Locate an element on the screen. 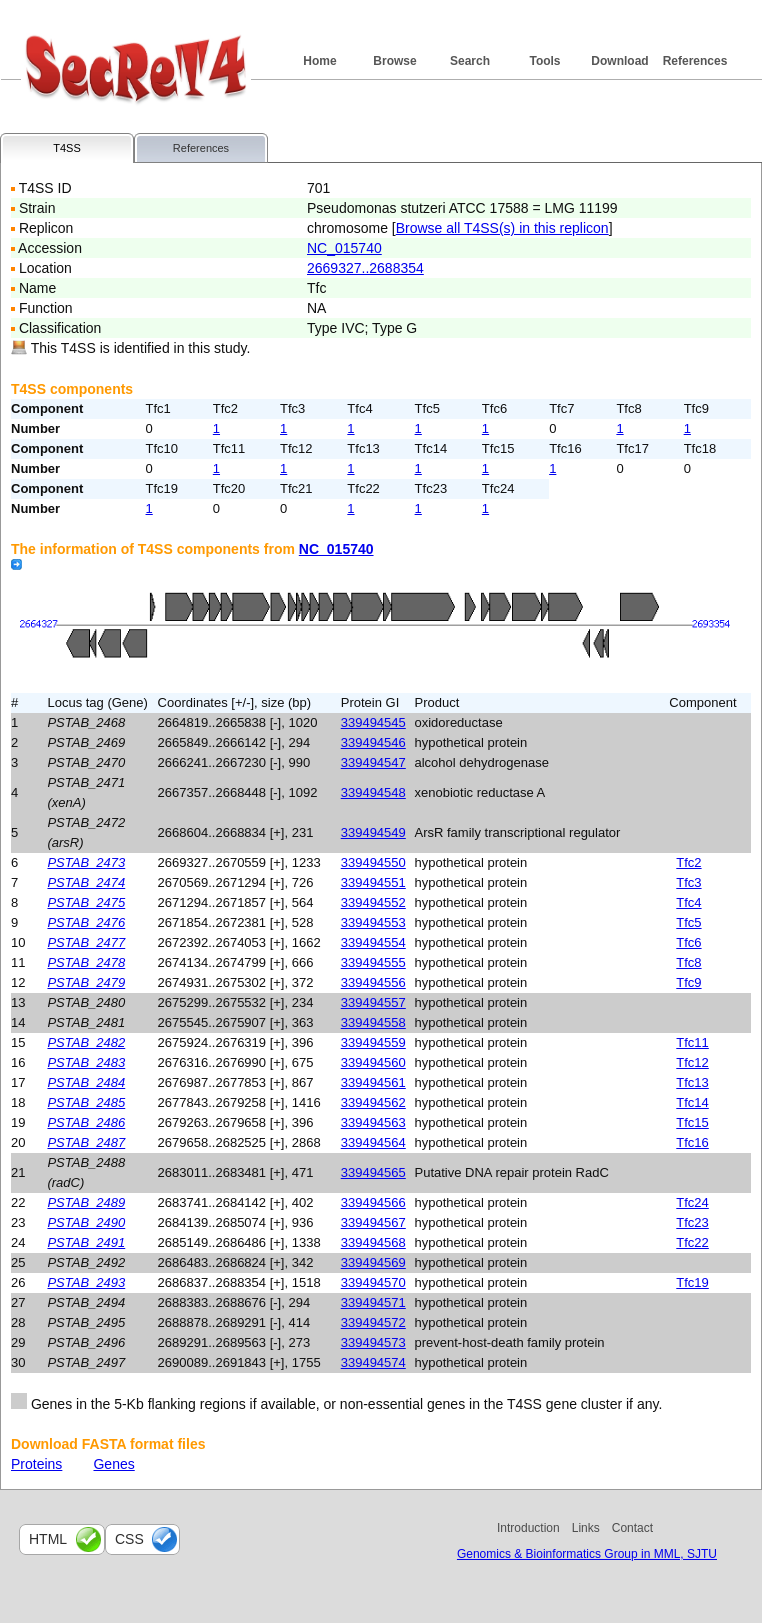 Image resolution: width=762 pixels, height=1623 pixels. PSTAB_2478 is located at coordinates (86, 962).